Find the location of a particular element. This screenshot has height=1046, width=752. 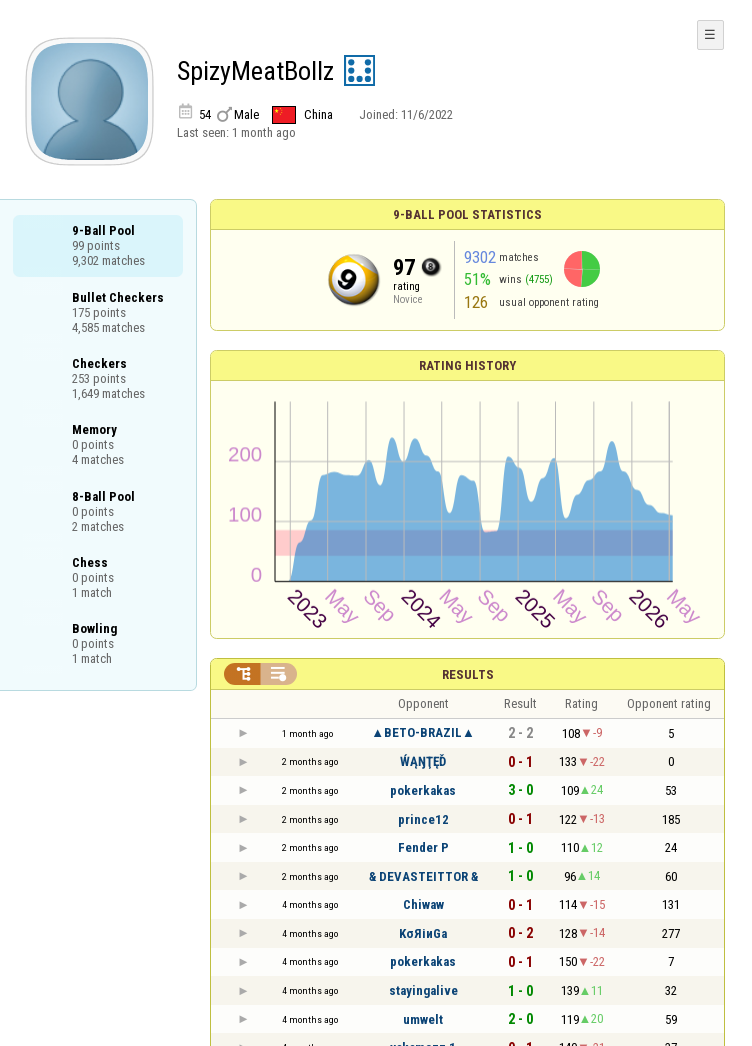

pokerkakas is located at coordinates (423, 790).